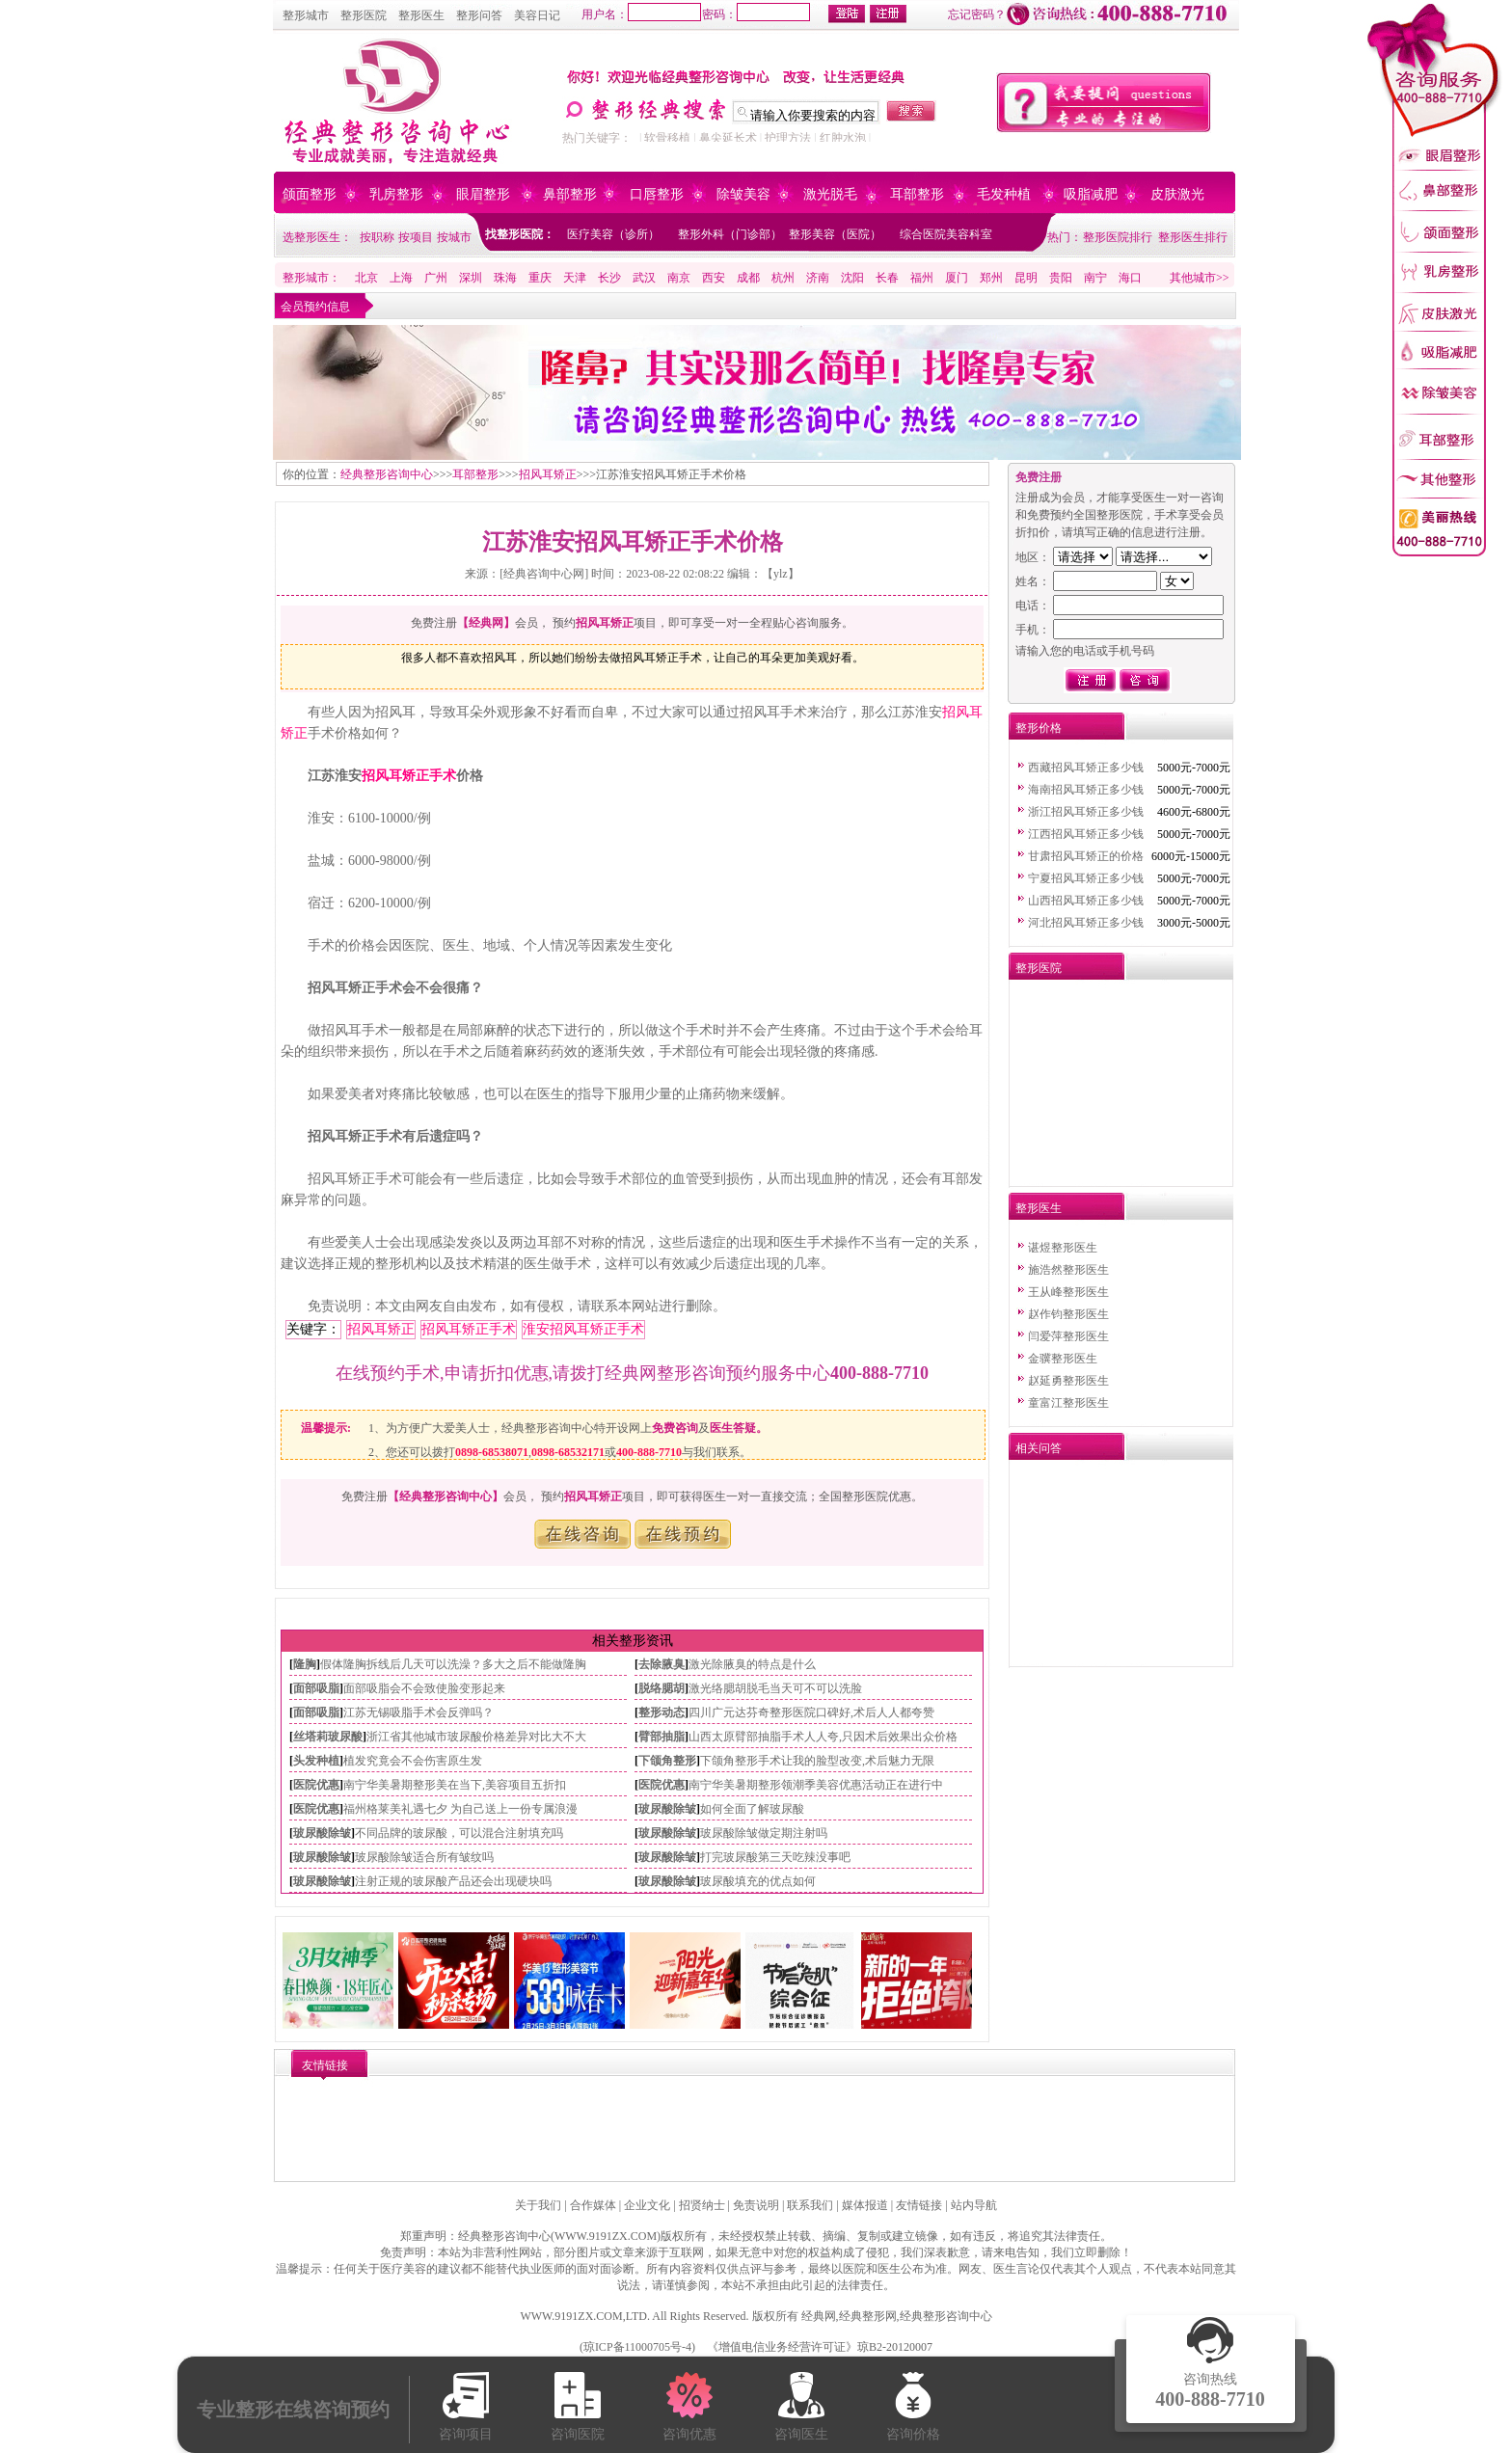  Describe the element at coordinates (328, 1736) in the screenshot. I see `丝塔莉玻尿酸` at that location.